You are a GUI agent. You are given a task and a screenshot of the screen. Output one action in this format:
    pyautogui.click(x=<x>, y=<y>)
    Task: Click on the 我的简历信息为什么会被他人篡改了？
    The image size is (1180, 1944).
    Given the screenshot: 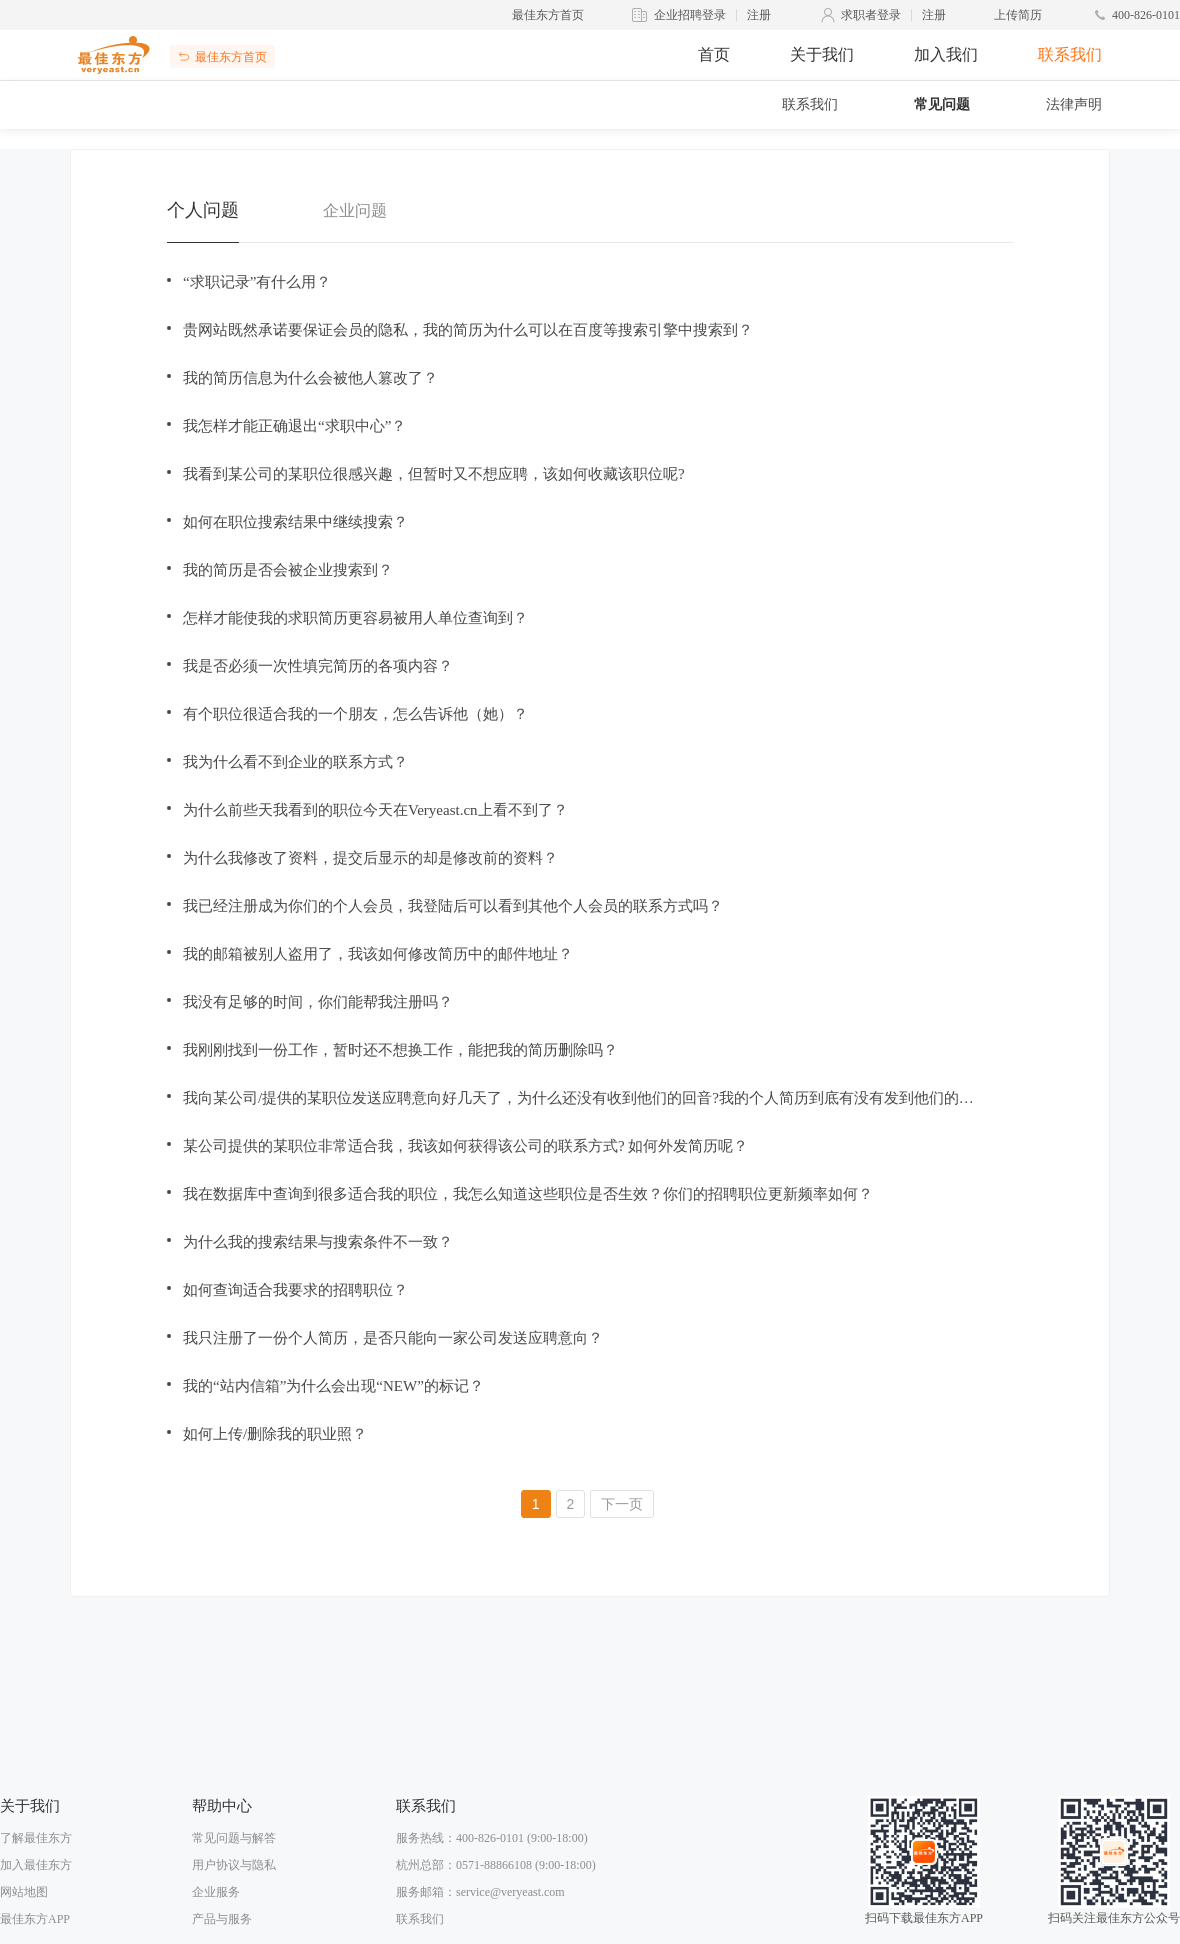 What is the action you would take?
    pyautogui.click(x=310, y=378)
    